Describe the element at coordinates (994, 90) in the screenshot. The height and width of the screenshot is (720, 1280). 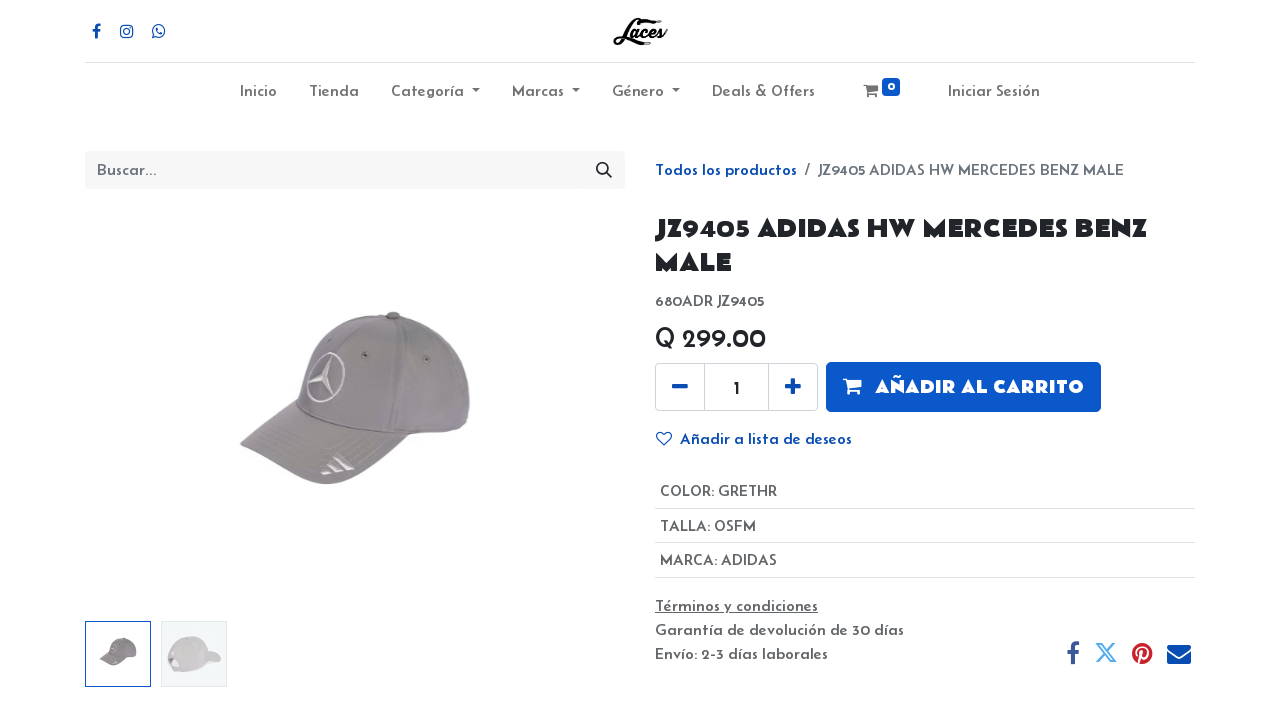
I see `Iniciar Sesión` at that location.